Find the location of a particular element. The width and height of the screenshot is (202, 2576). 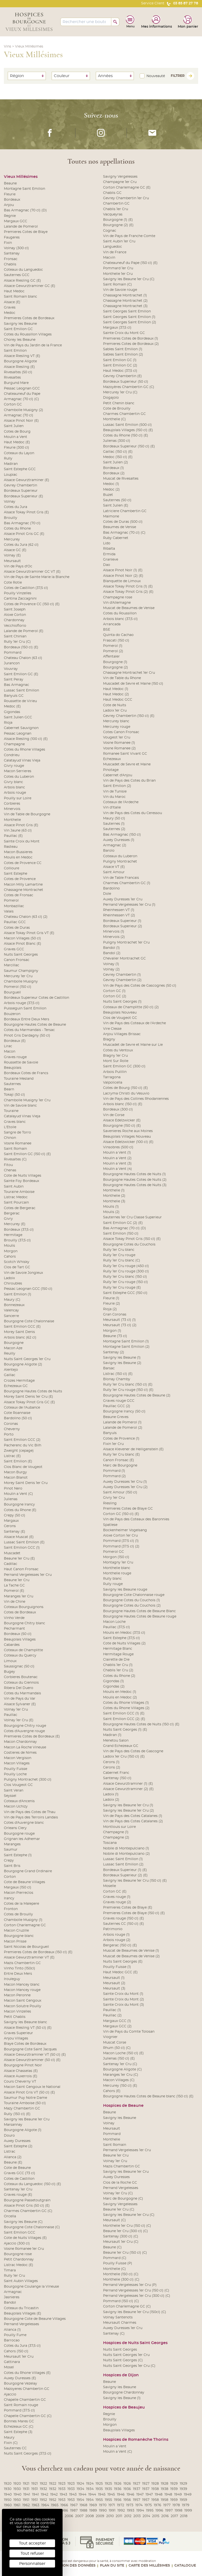

1995 is located at coordinates (150, 2510).